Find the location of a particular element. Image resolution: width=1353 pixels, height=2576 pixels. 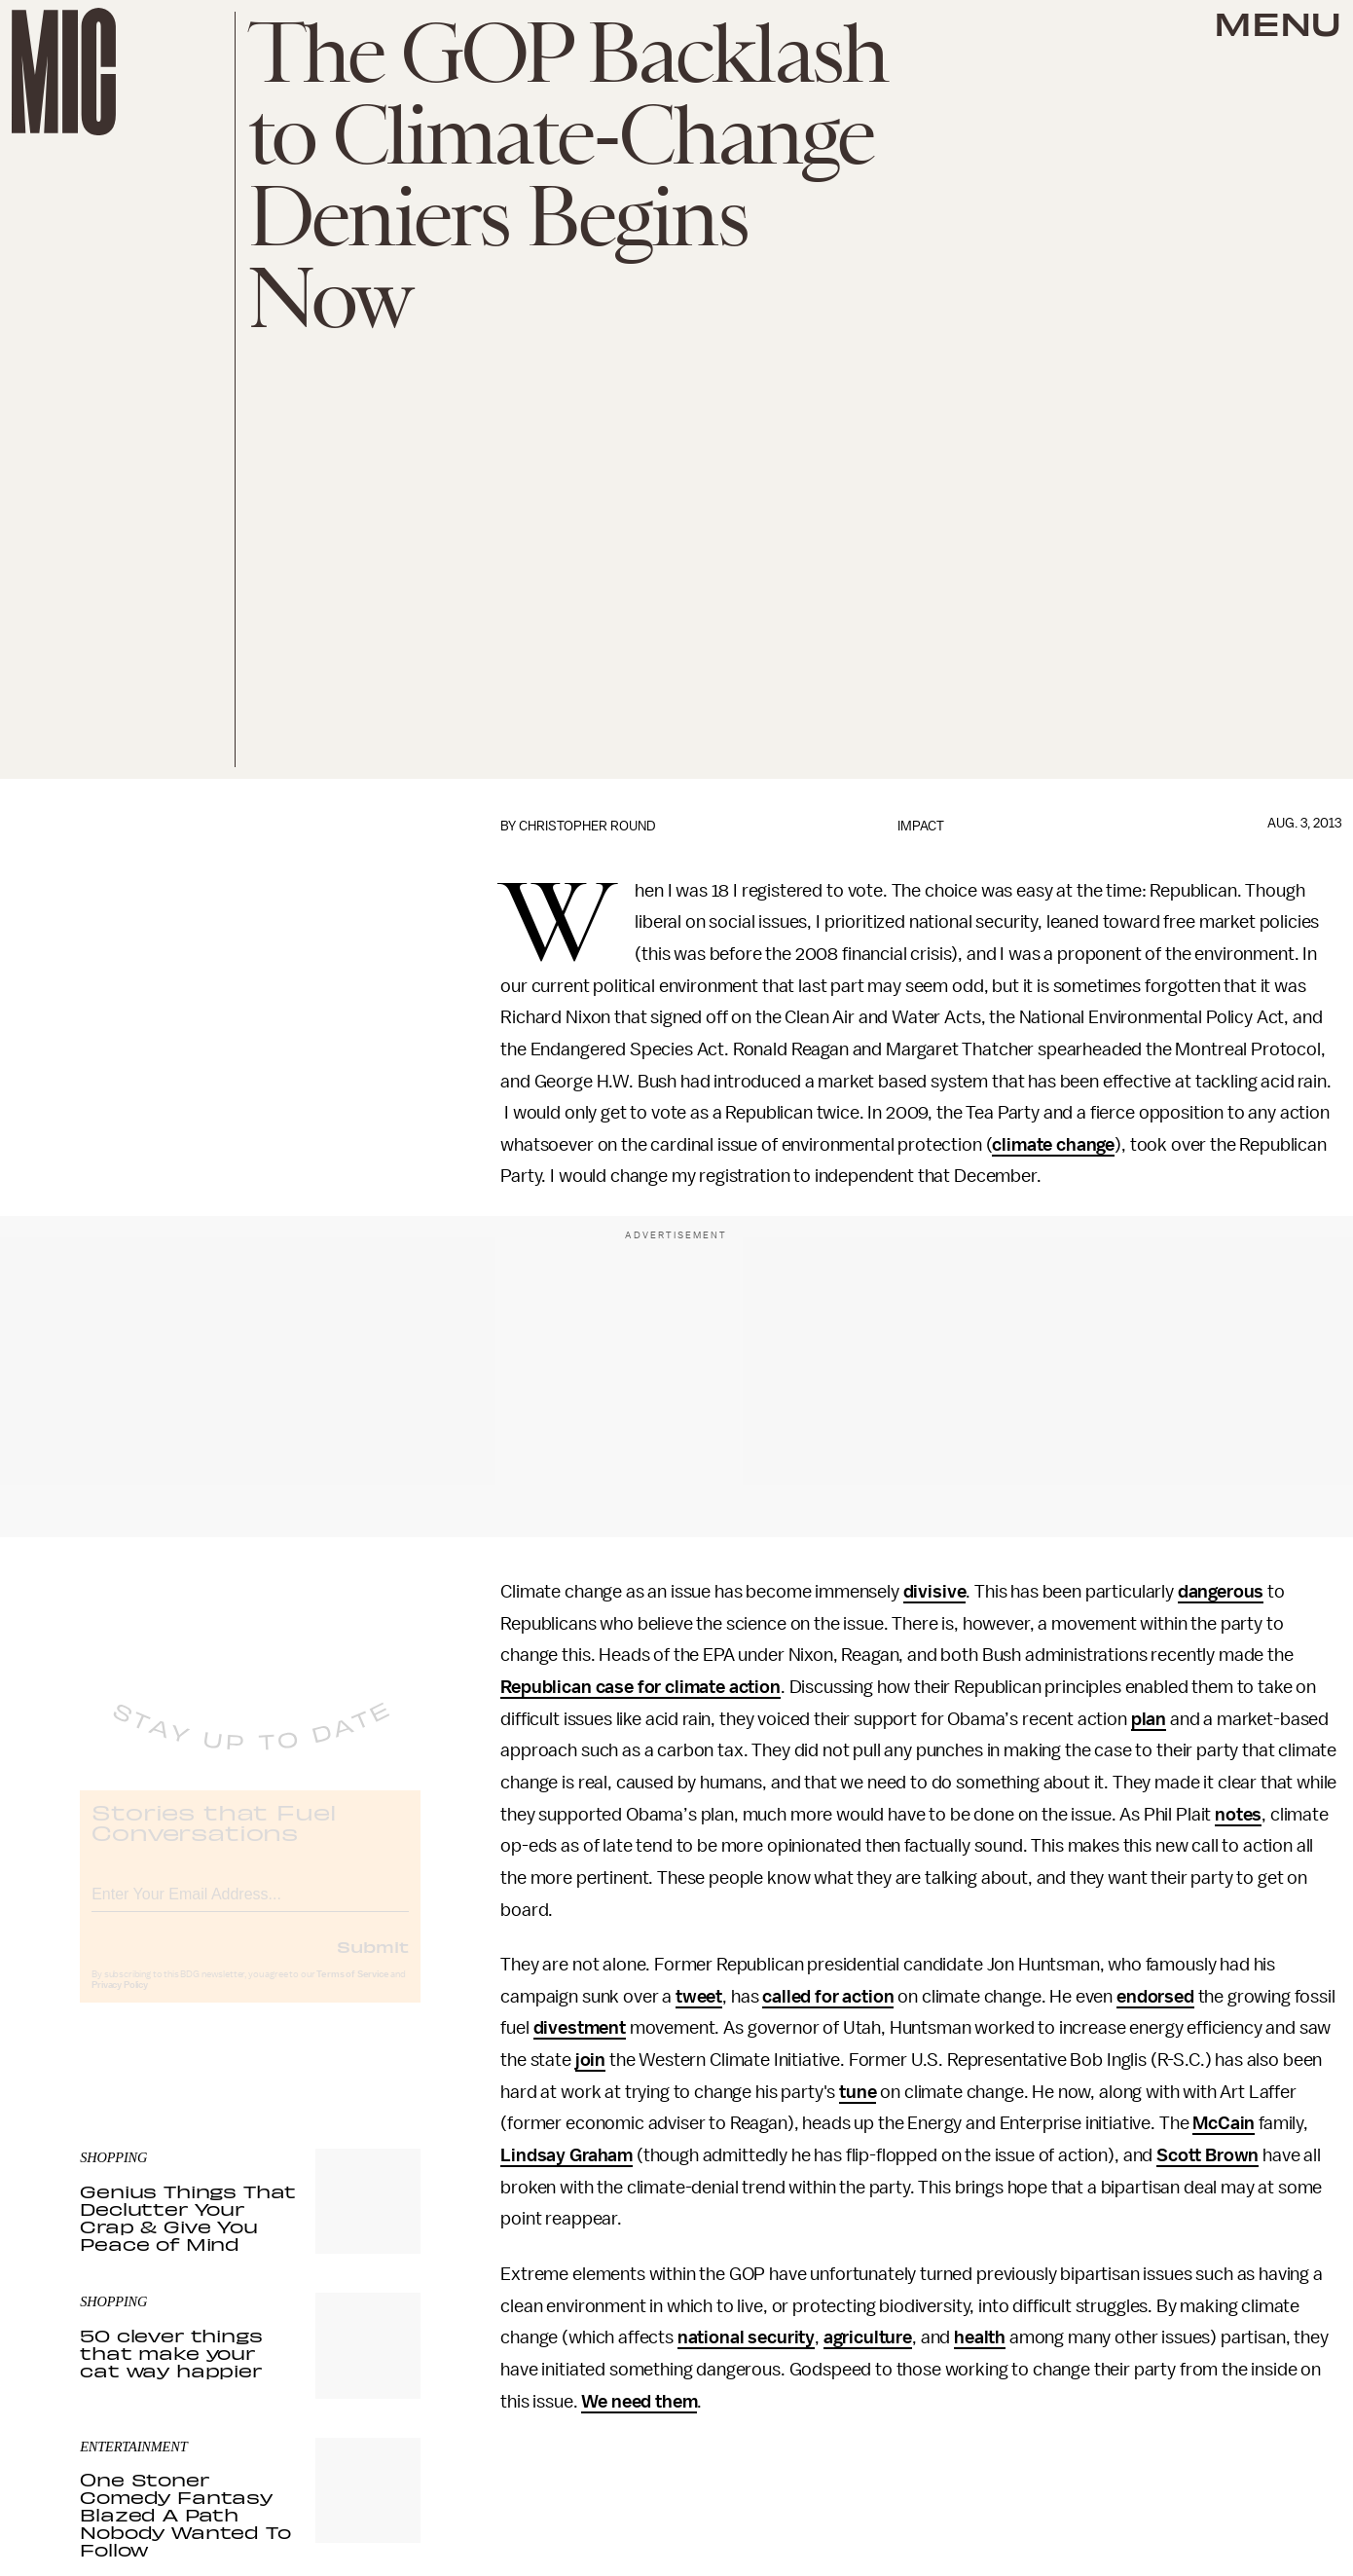

plan is located at coordinates (1148, 1719).